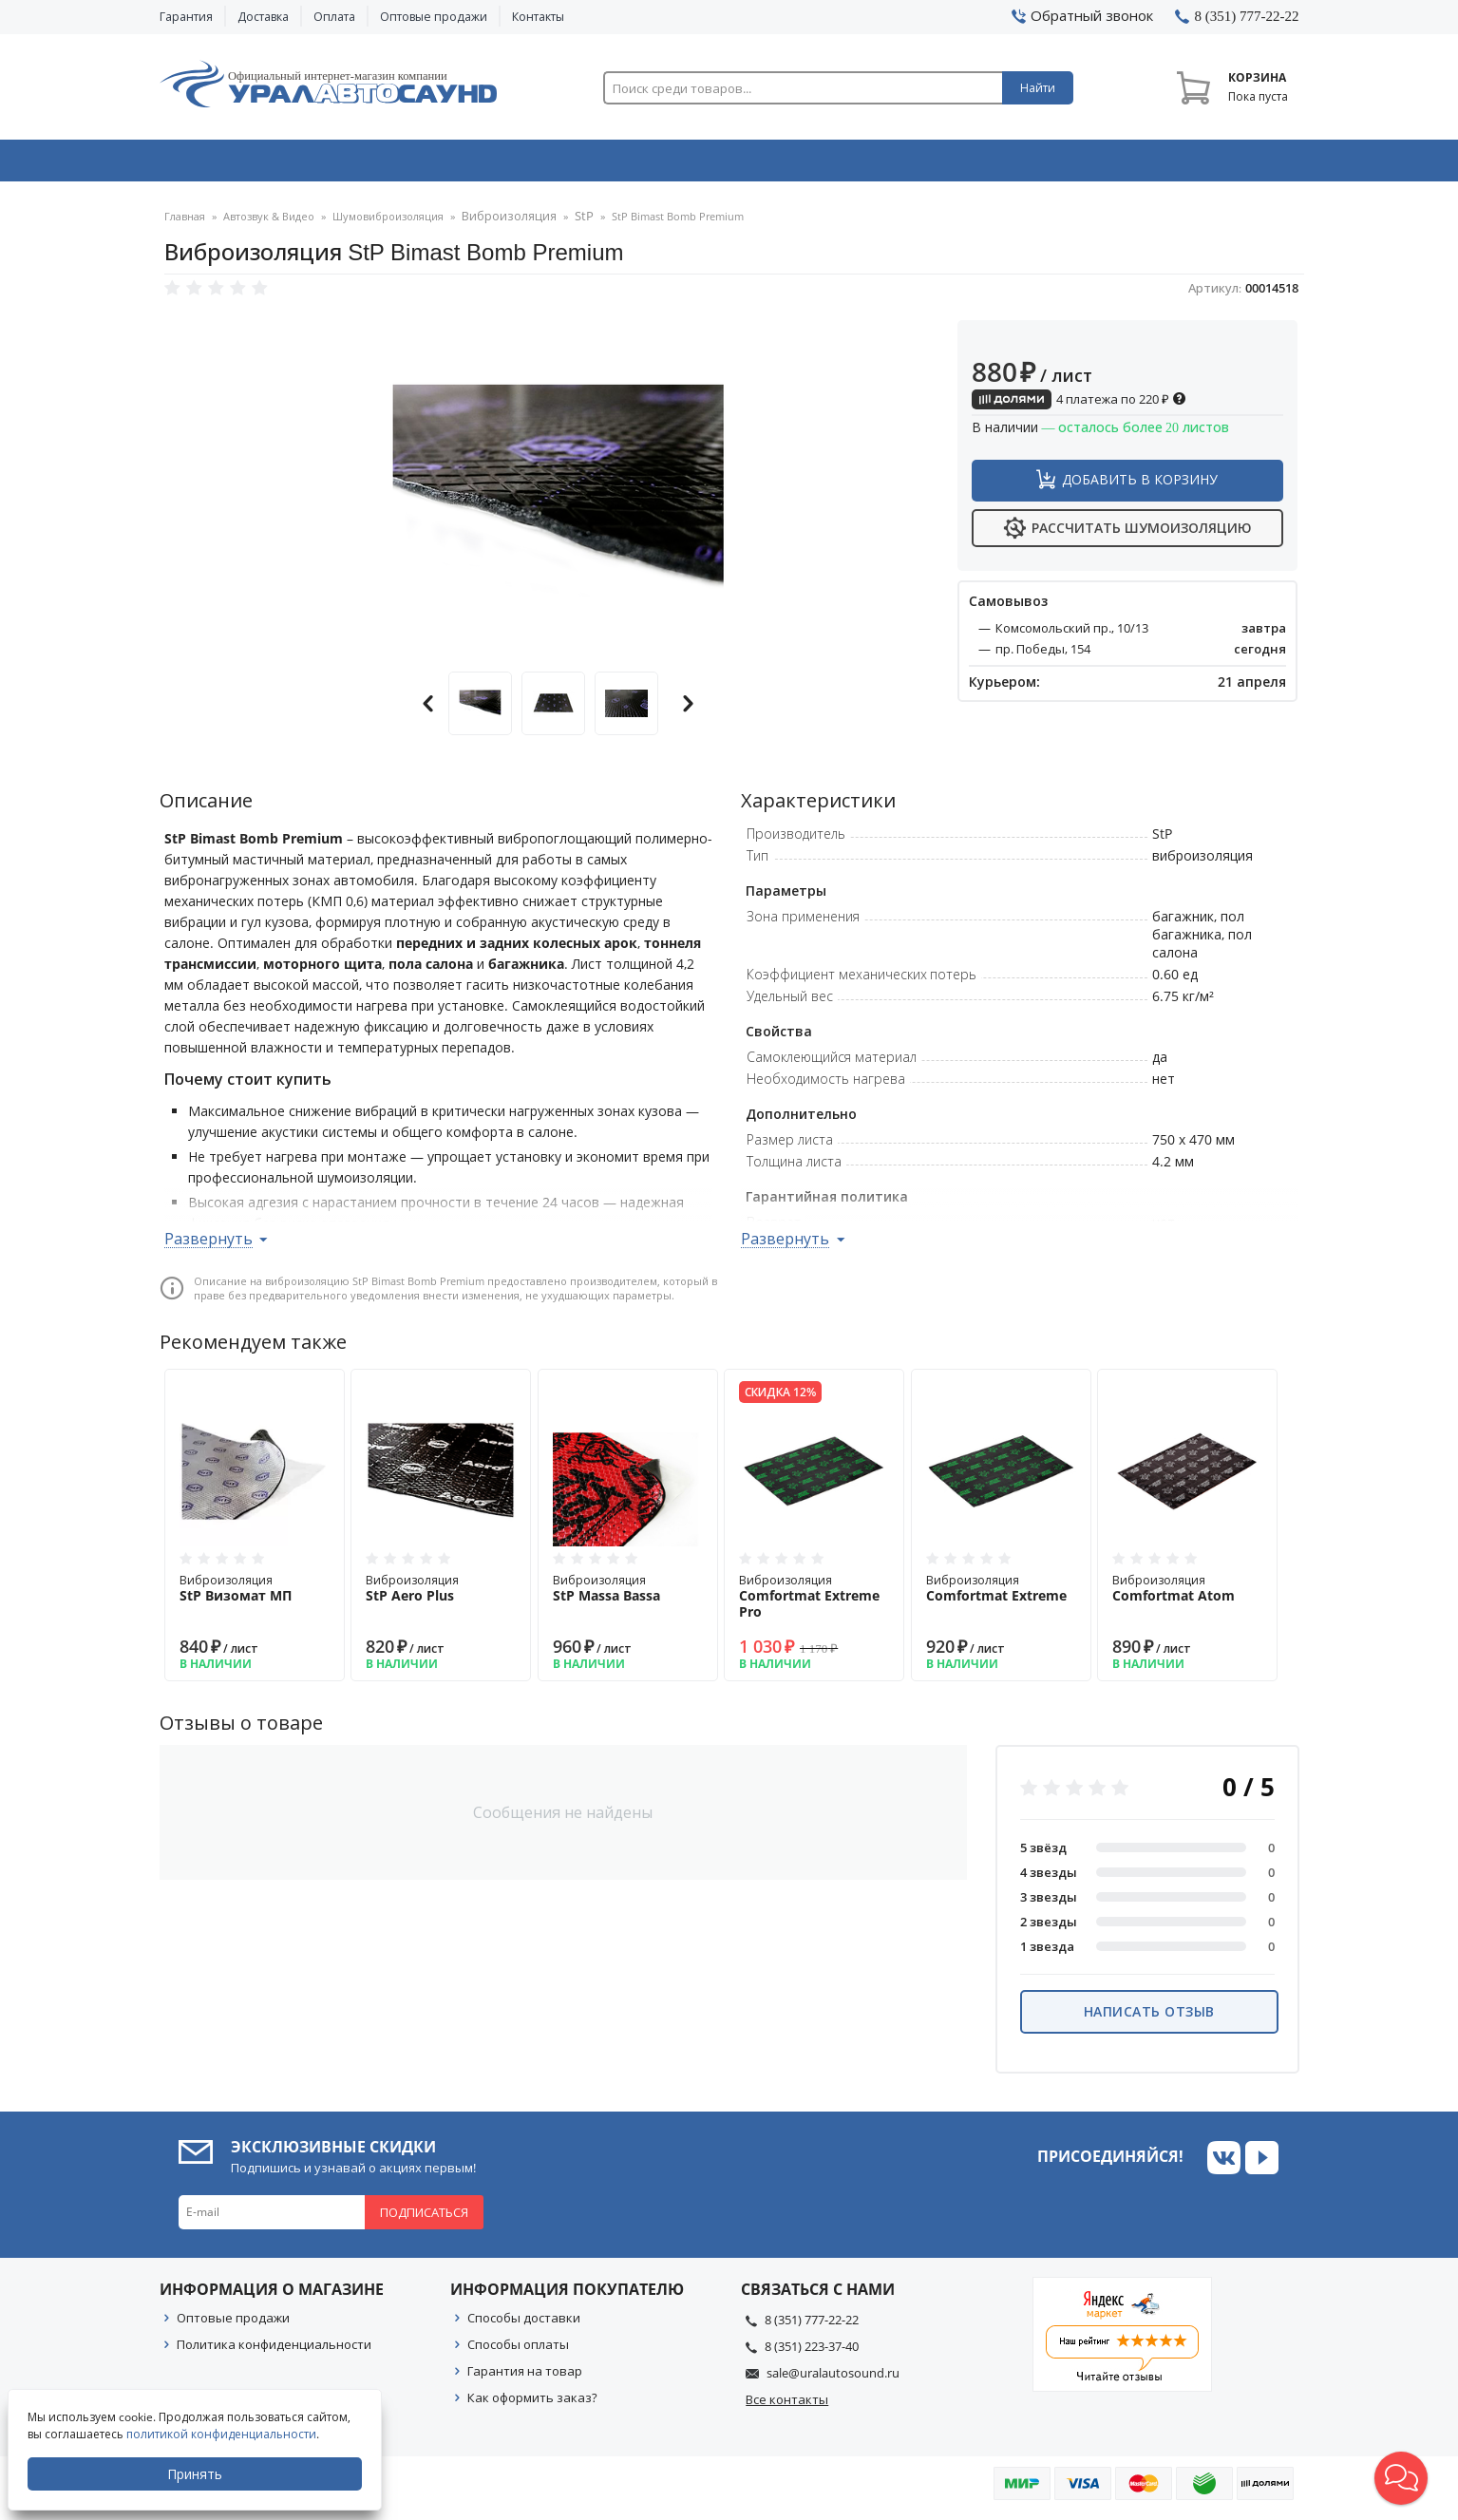 The image size is (1458, 2520). What do you see at coordinates (388, 223) in the screenshot?
I see `Шумовиброизоляция` at bounding box center [388, 223].